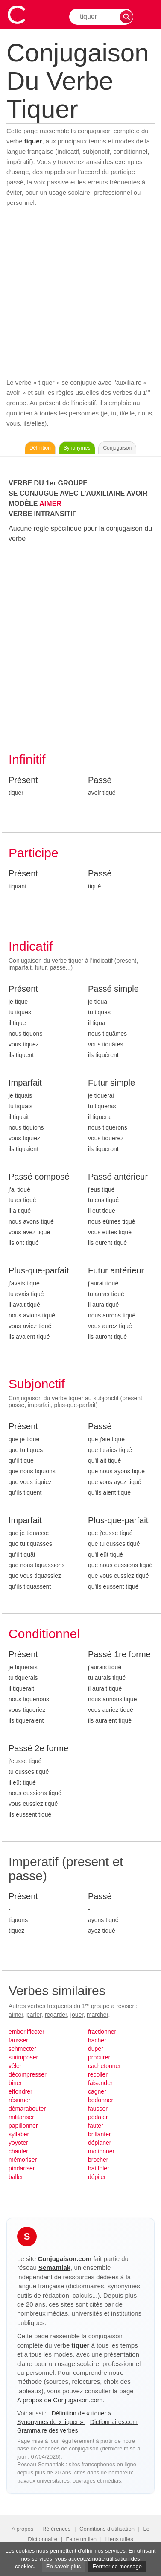 The image size is (161, 2576). Describe the element at coordinates (38, 1748) in the screenshot. I see `Passé 2e forme` at that location.